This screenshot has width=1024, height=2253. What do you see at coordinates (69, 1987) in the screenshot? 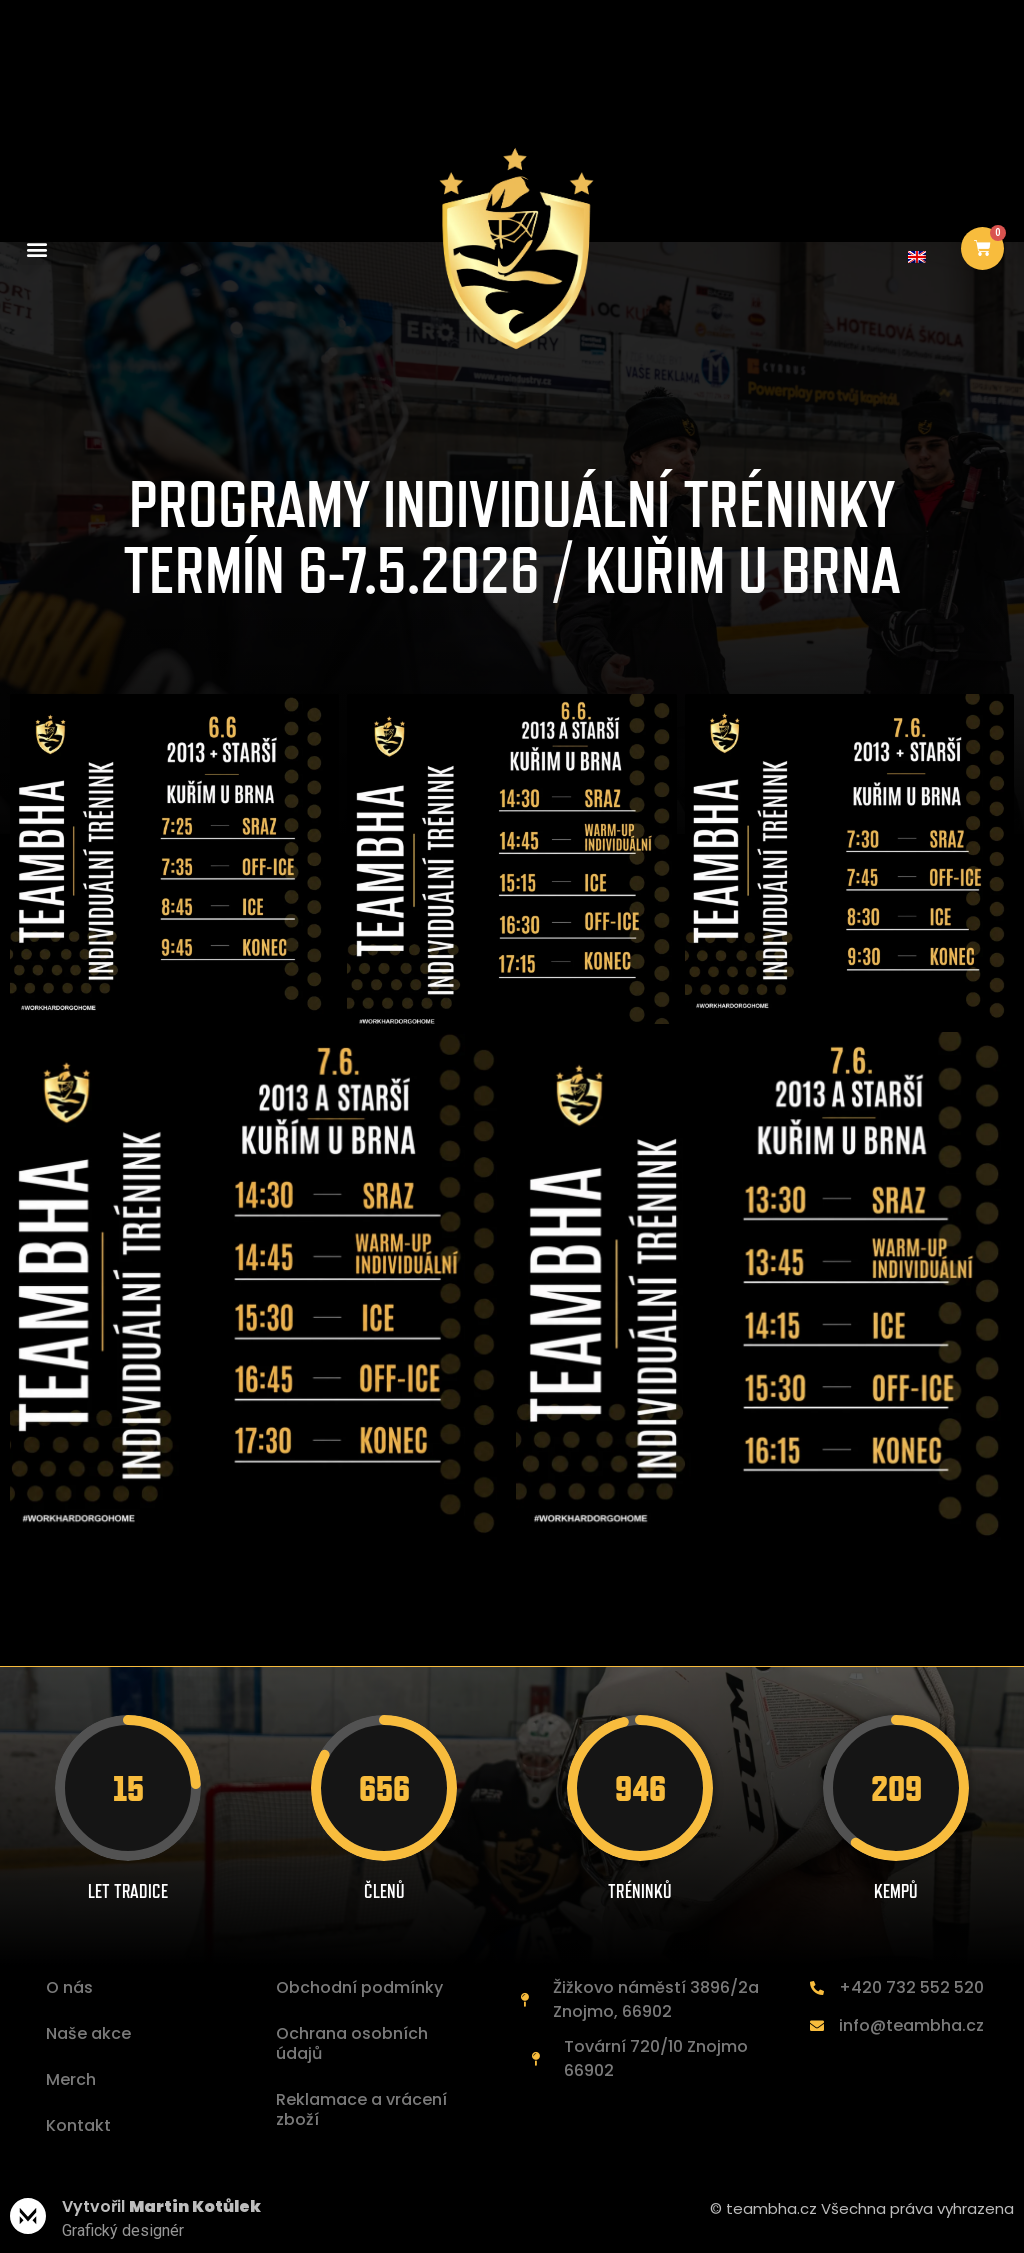
I see `O nás` at bounding box center [69, 1987].